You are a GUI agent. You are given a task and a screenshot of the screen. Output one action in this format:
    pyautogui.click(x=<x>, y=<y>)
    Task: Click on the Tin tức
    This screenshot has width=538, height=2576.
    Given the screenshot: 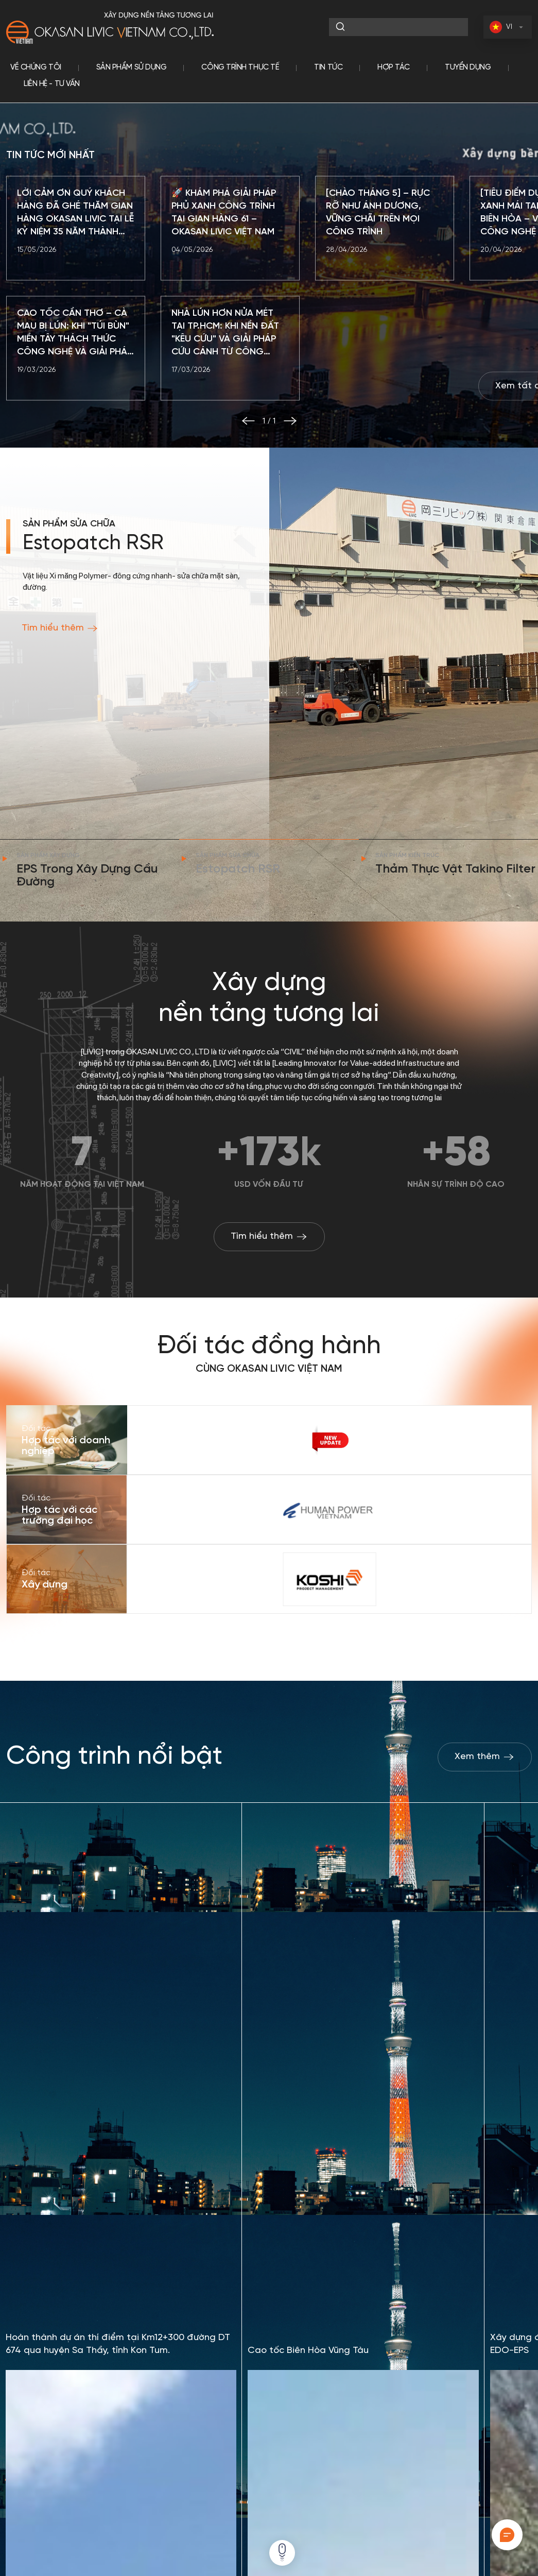 What is the action you would take?
    pyautogui.click(x=328, y=67)
    